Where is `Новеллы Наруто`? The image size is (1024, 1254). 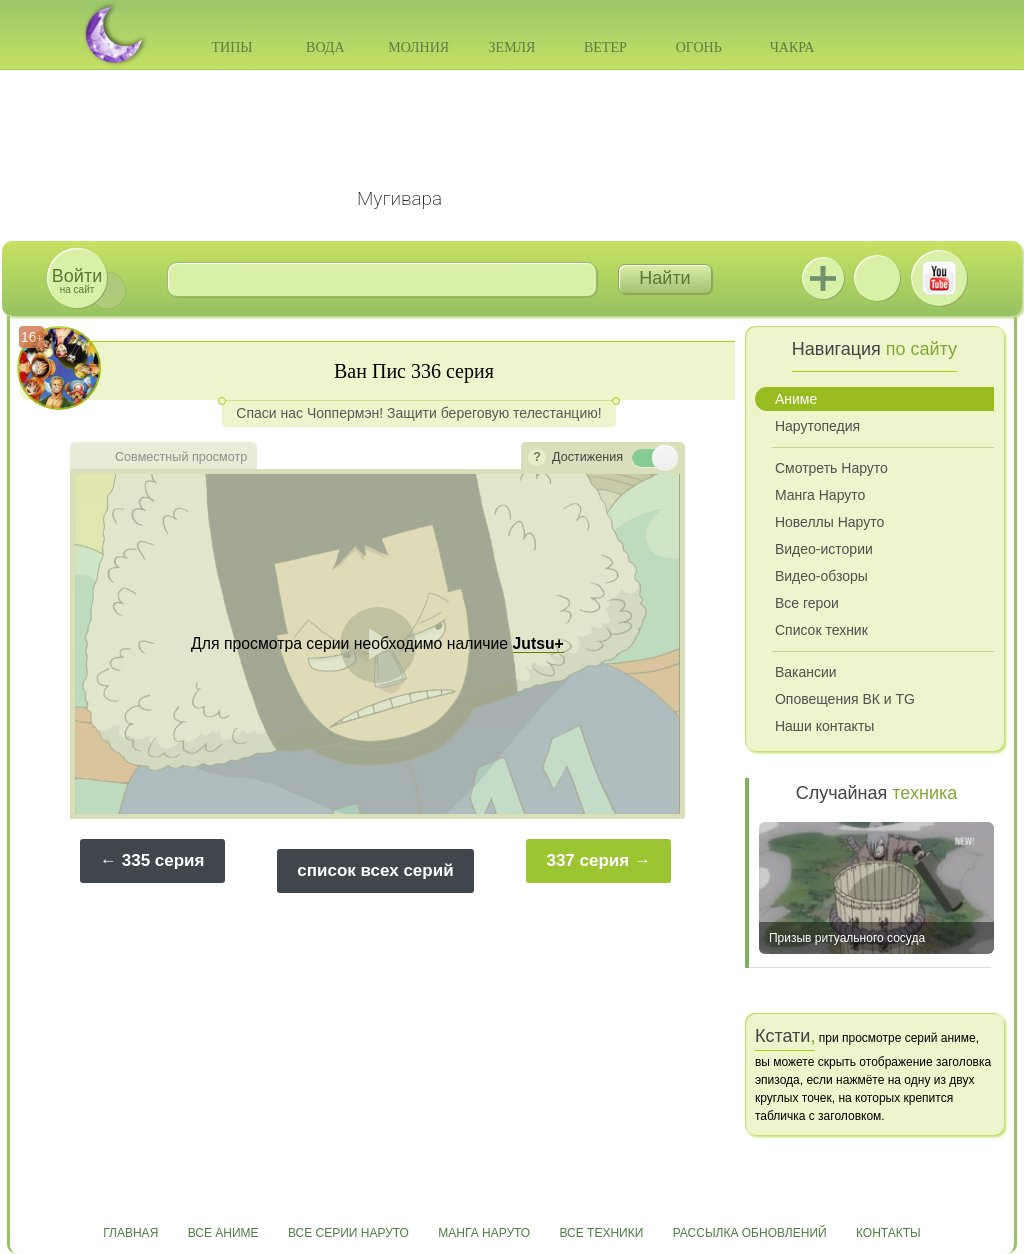 Новеллы Наруто is located at coordinates (829, 522).